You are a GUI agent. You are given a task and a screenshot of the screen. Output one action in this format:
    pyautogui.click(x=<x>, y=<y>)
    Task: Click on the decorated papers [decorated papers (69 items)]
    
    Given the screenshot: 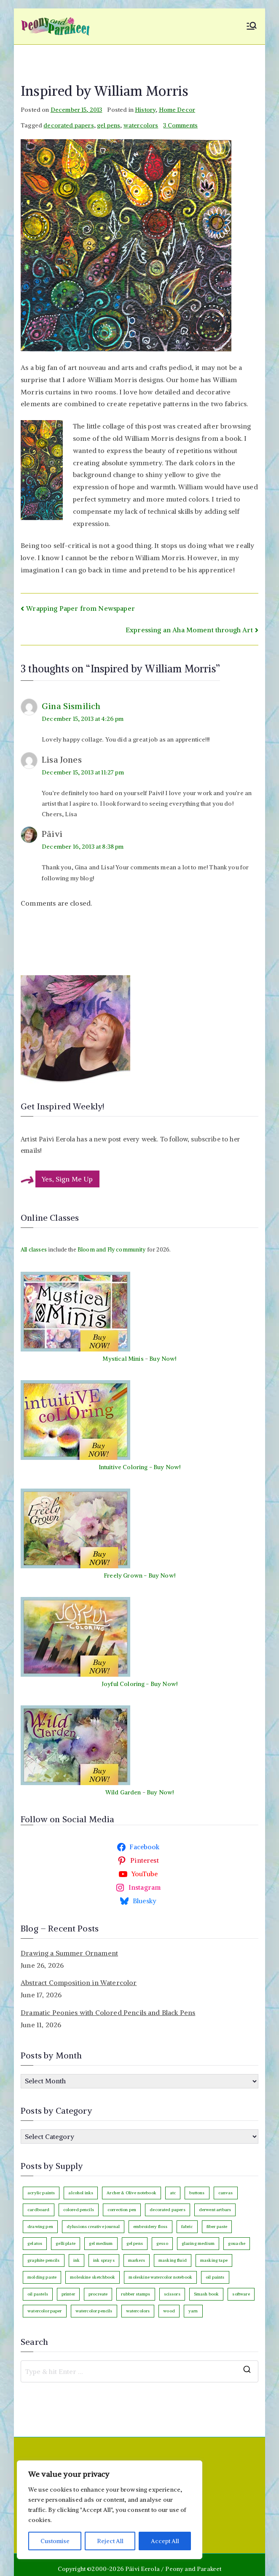 What is the action you would take?
    pyautogui.click(x=167, y=2209)
    